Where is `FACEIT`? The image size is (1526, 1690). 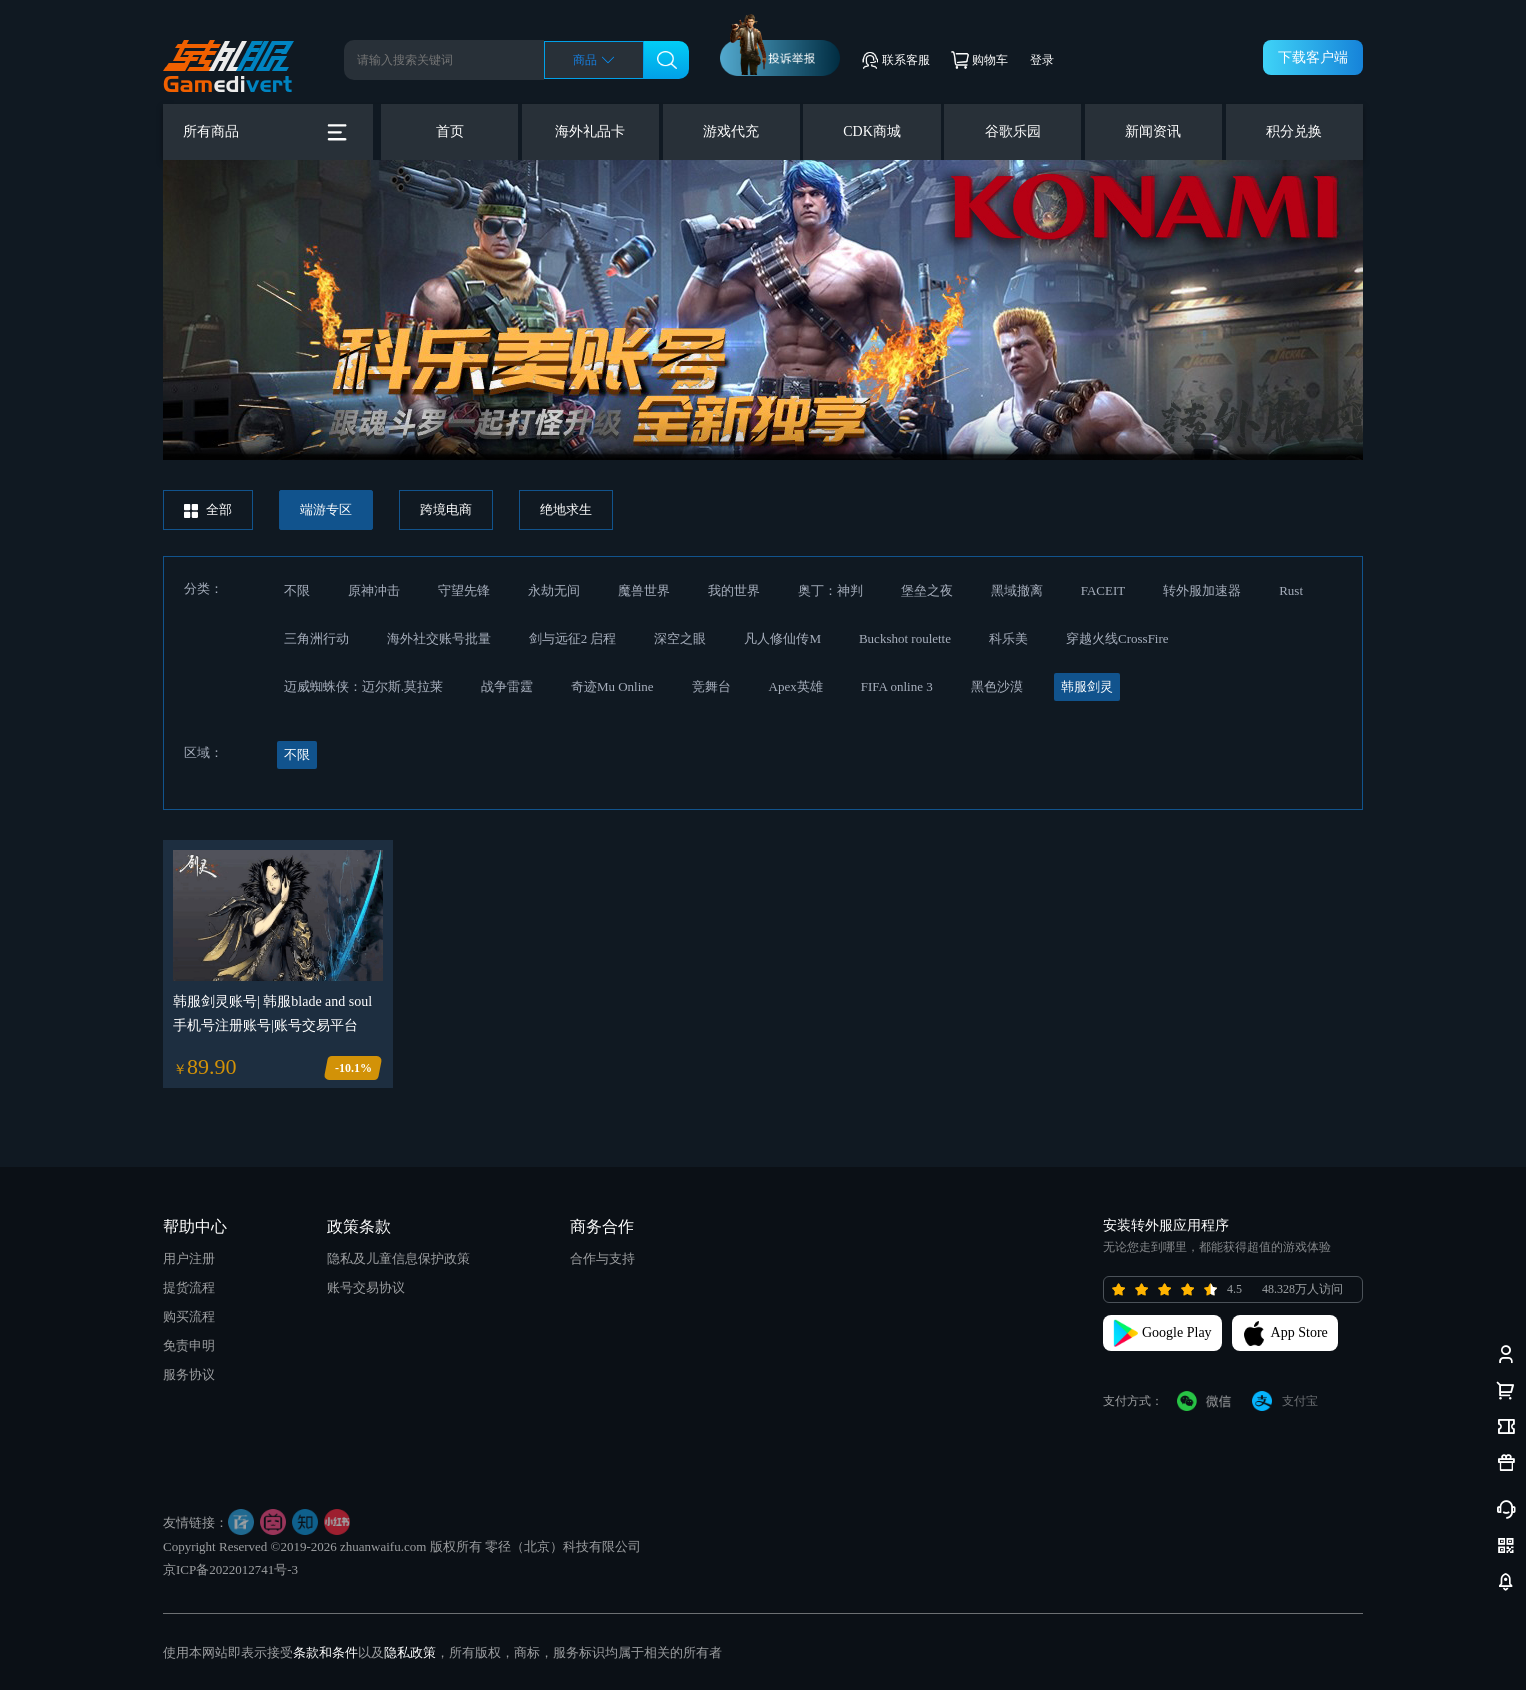
FACEIT is located at coordinates (1103, 590).